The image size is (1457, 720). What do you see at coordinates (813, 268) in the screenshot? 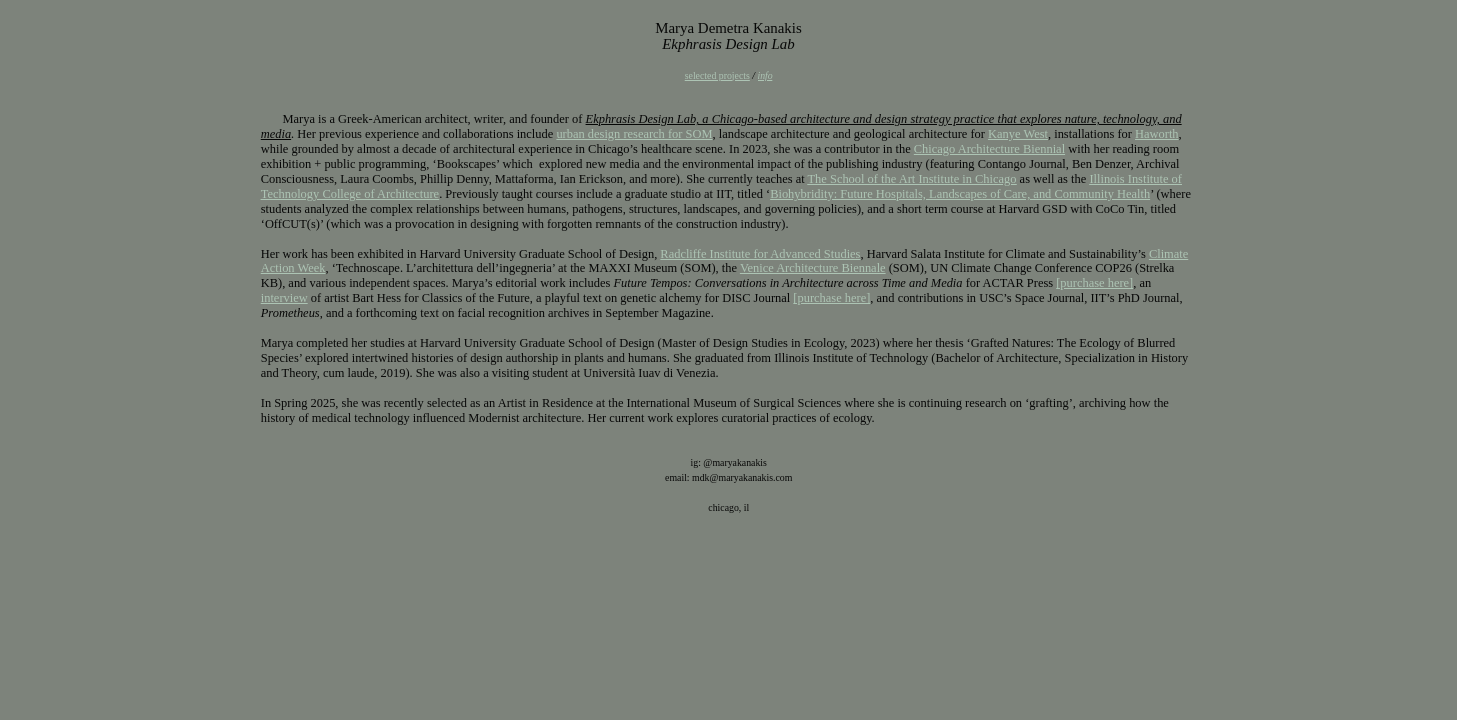
I see `Venice Architecture Biennale` at bounding box center [813, 268].